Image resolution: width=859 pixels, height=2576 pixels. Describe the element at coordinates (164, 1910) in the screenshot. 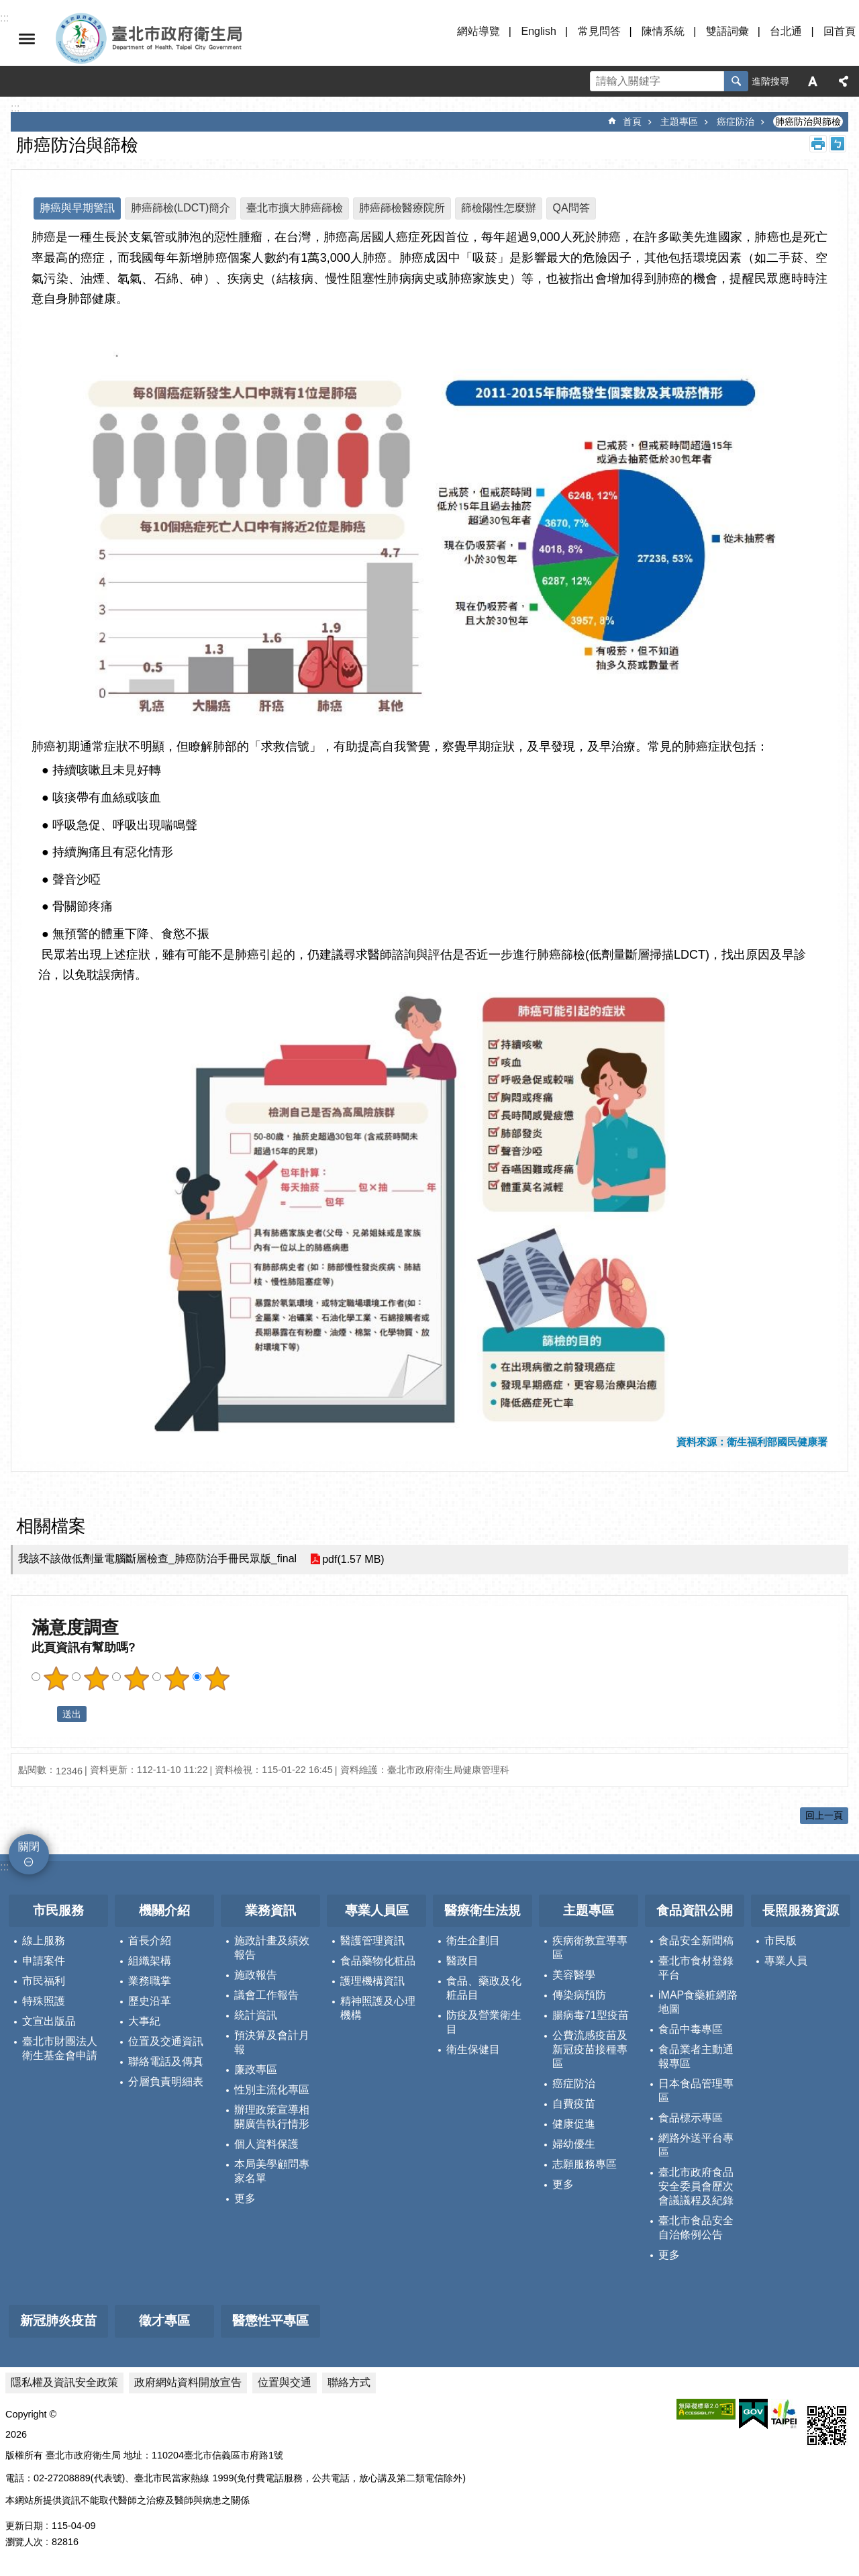

I see `機關介紹` at that location.